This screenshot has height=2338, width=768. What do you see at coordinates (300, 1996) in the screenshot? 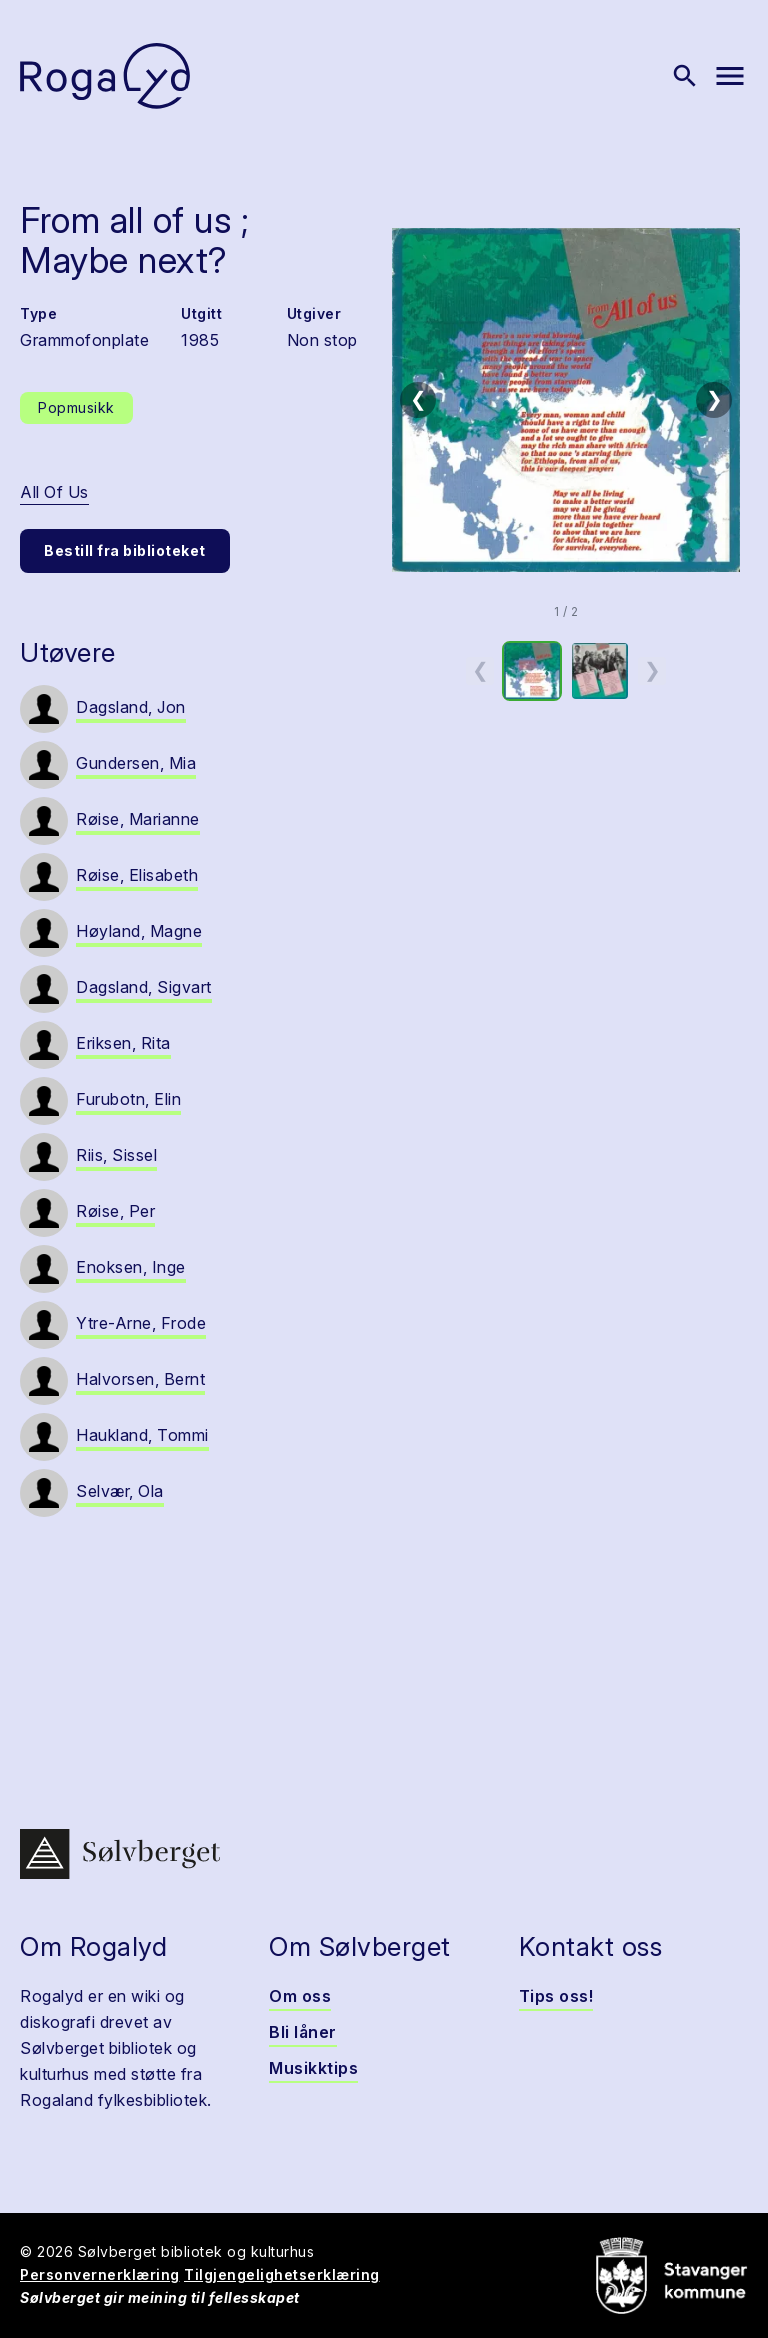
I see `Om oss` at bounding box center [300, 1996].